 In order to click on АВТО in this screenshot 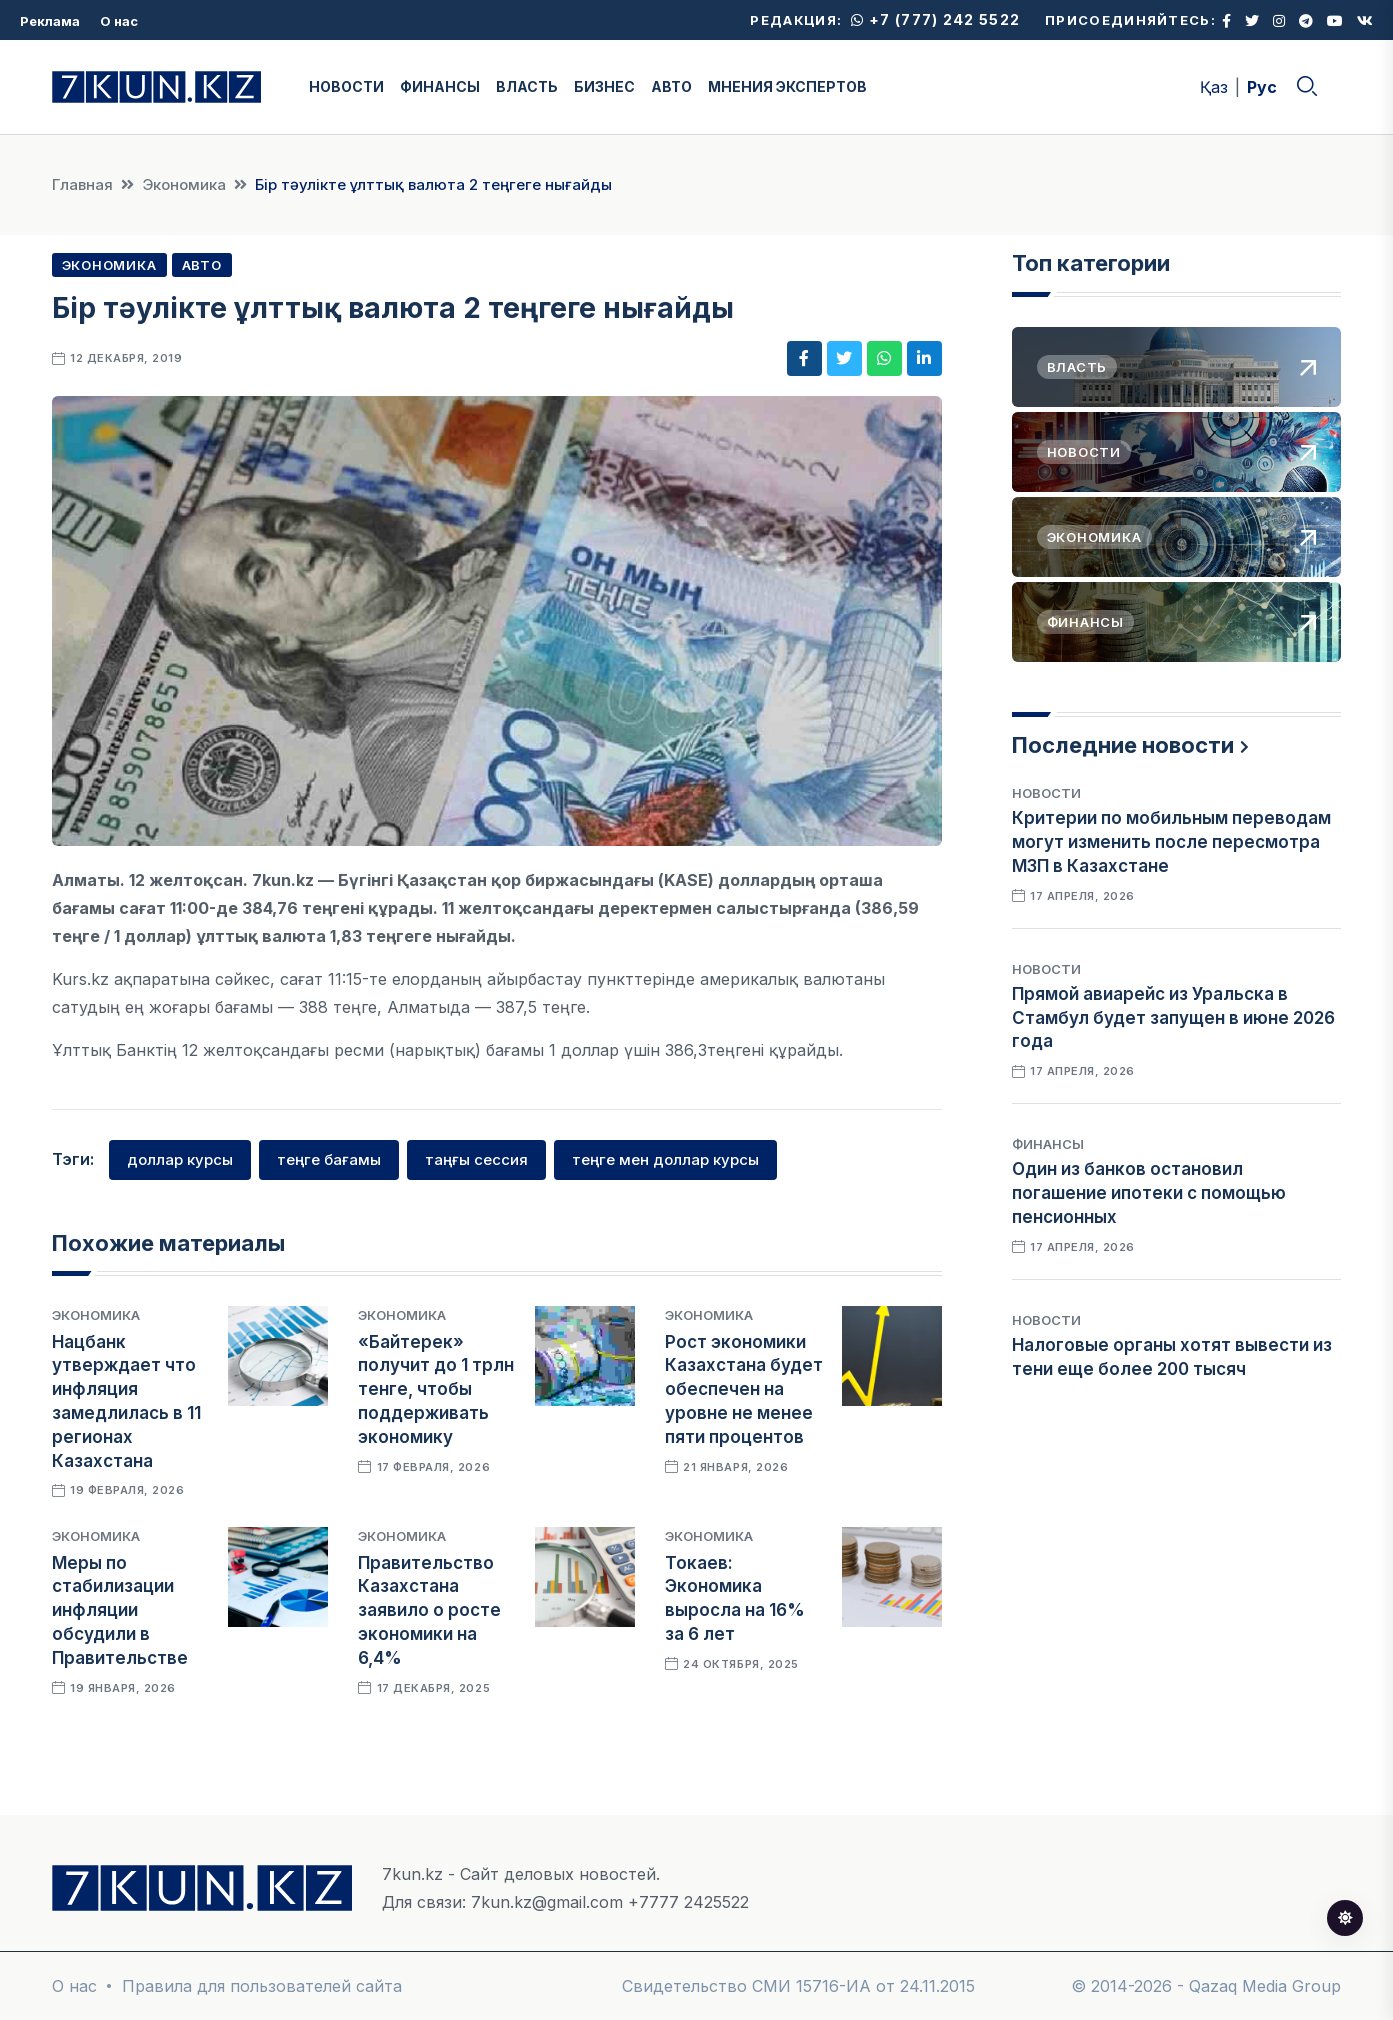, I will do `click(671, 86)`.